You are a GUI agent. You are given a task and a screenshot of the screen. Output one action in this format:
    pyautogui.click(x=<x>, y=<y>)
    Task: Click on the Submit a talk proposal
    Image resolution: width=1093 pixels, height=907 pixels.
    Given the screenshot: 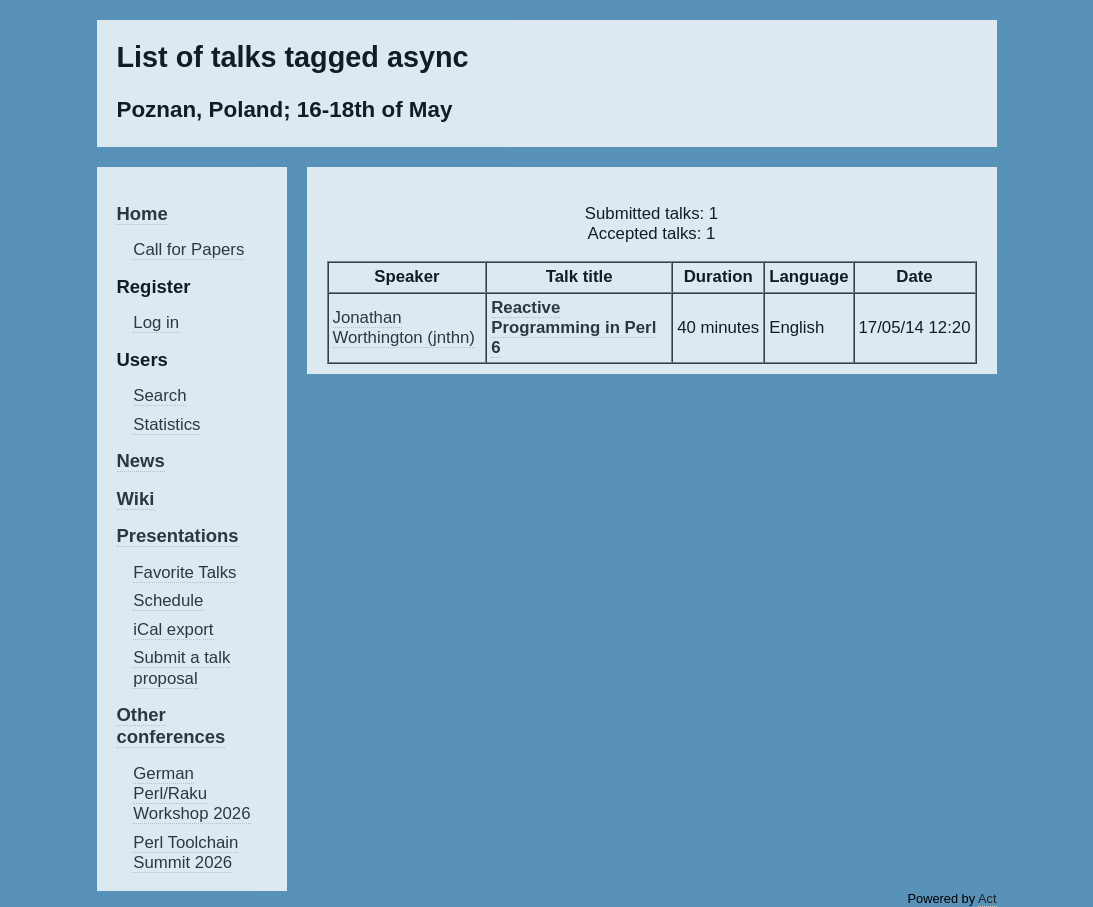 What is the action you would take?
    pyautogui.click(x=181, y=667)
    